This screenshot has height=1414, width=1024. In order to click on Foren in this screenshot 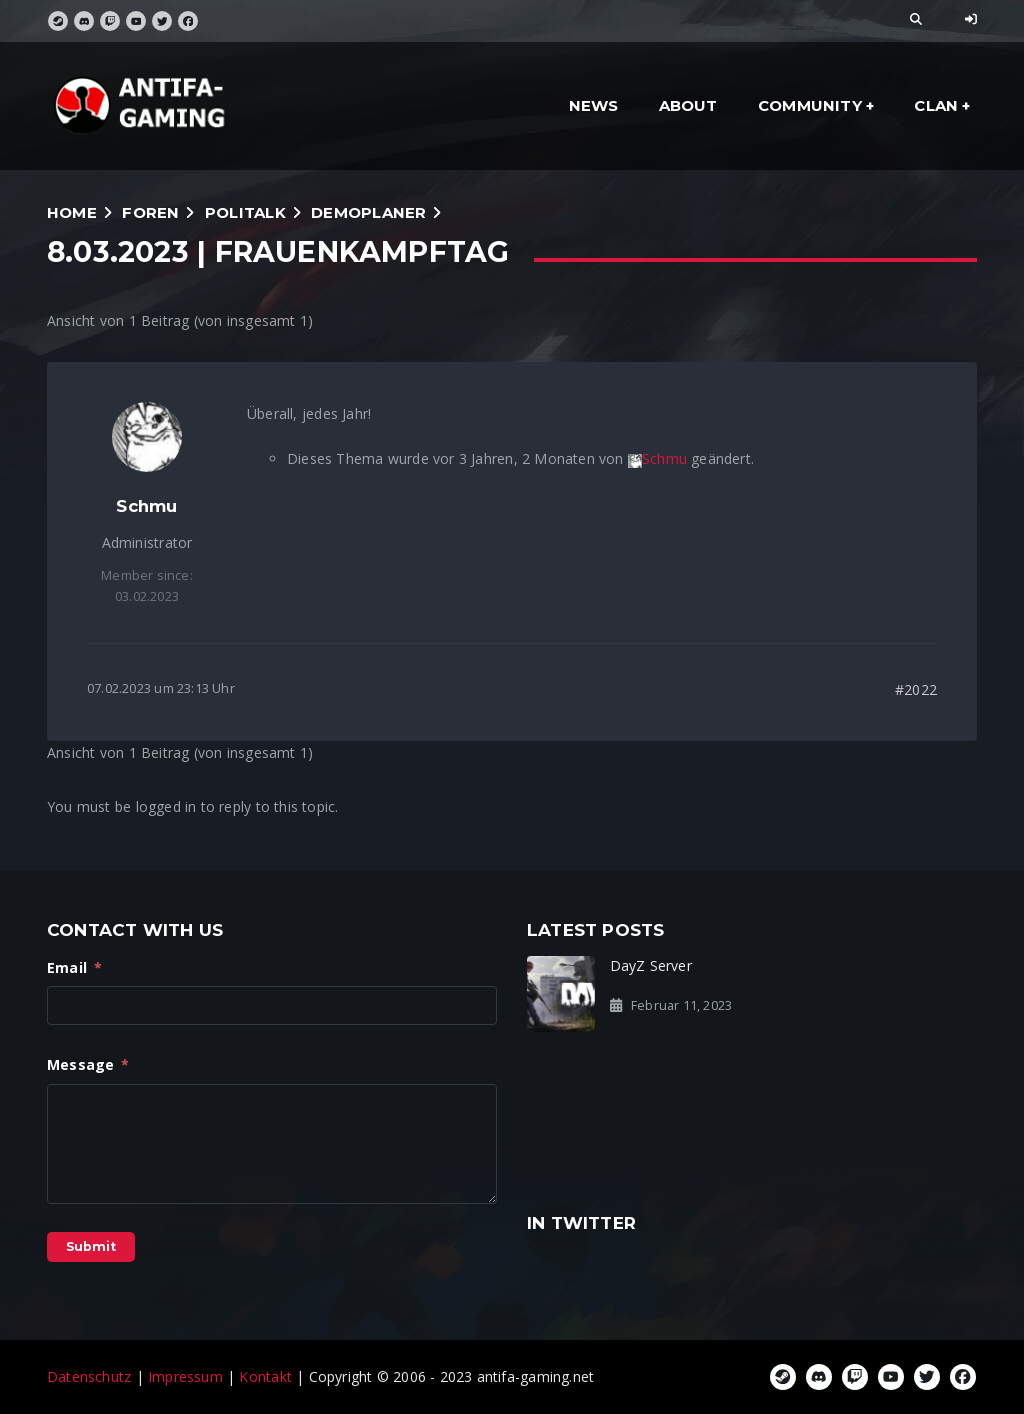, I will do `click(150, 212)`.